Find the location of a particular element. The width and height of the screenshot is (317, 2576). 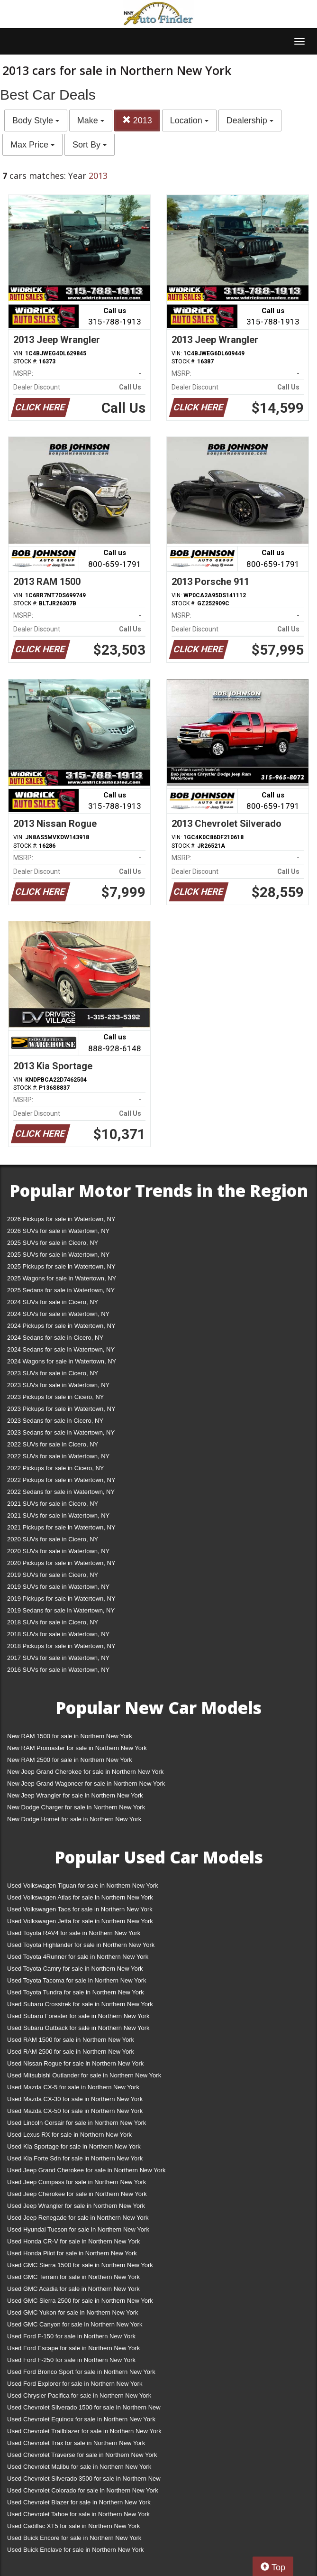

2025 SUVs for sale in Watertown, NY is located at coordinates (58, 1254).